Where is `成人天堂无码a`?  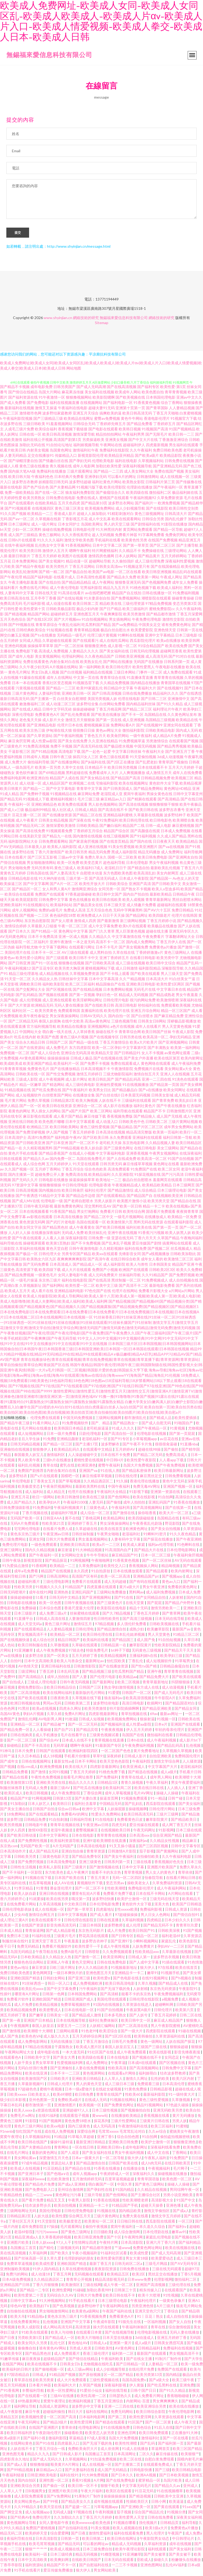
成人天堂无码a is located at coordinates (30, 1627).